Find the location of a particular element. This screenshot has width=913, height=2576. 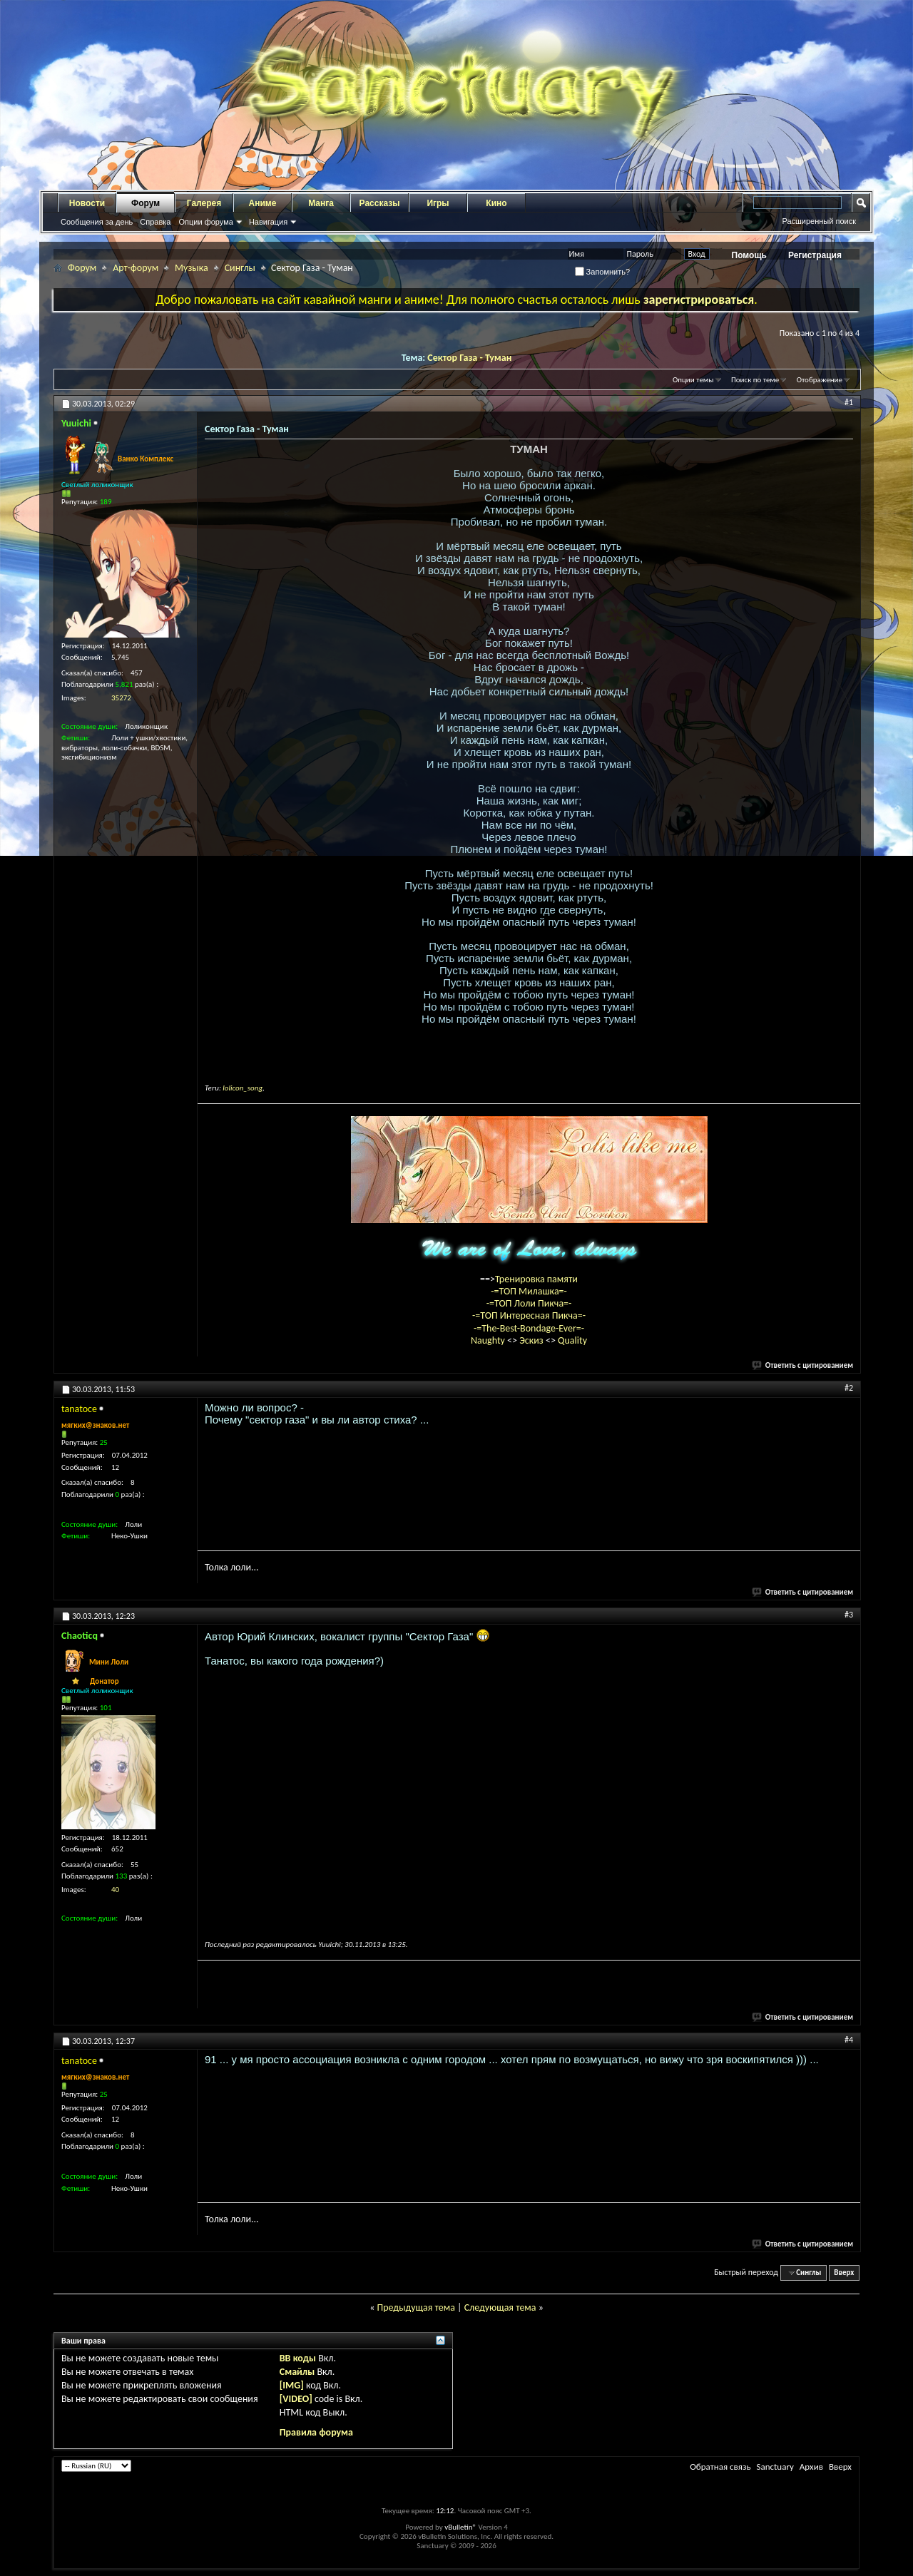

[VIDEO] is located at coordinates (296, 2399).